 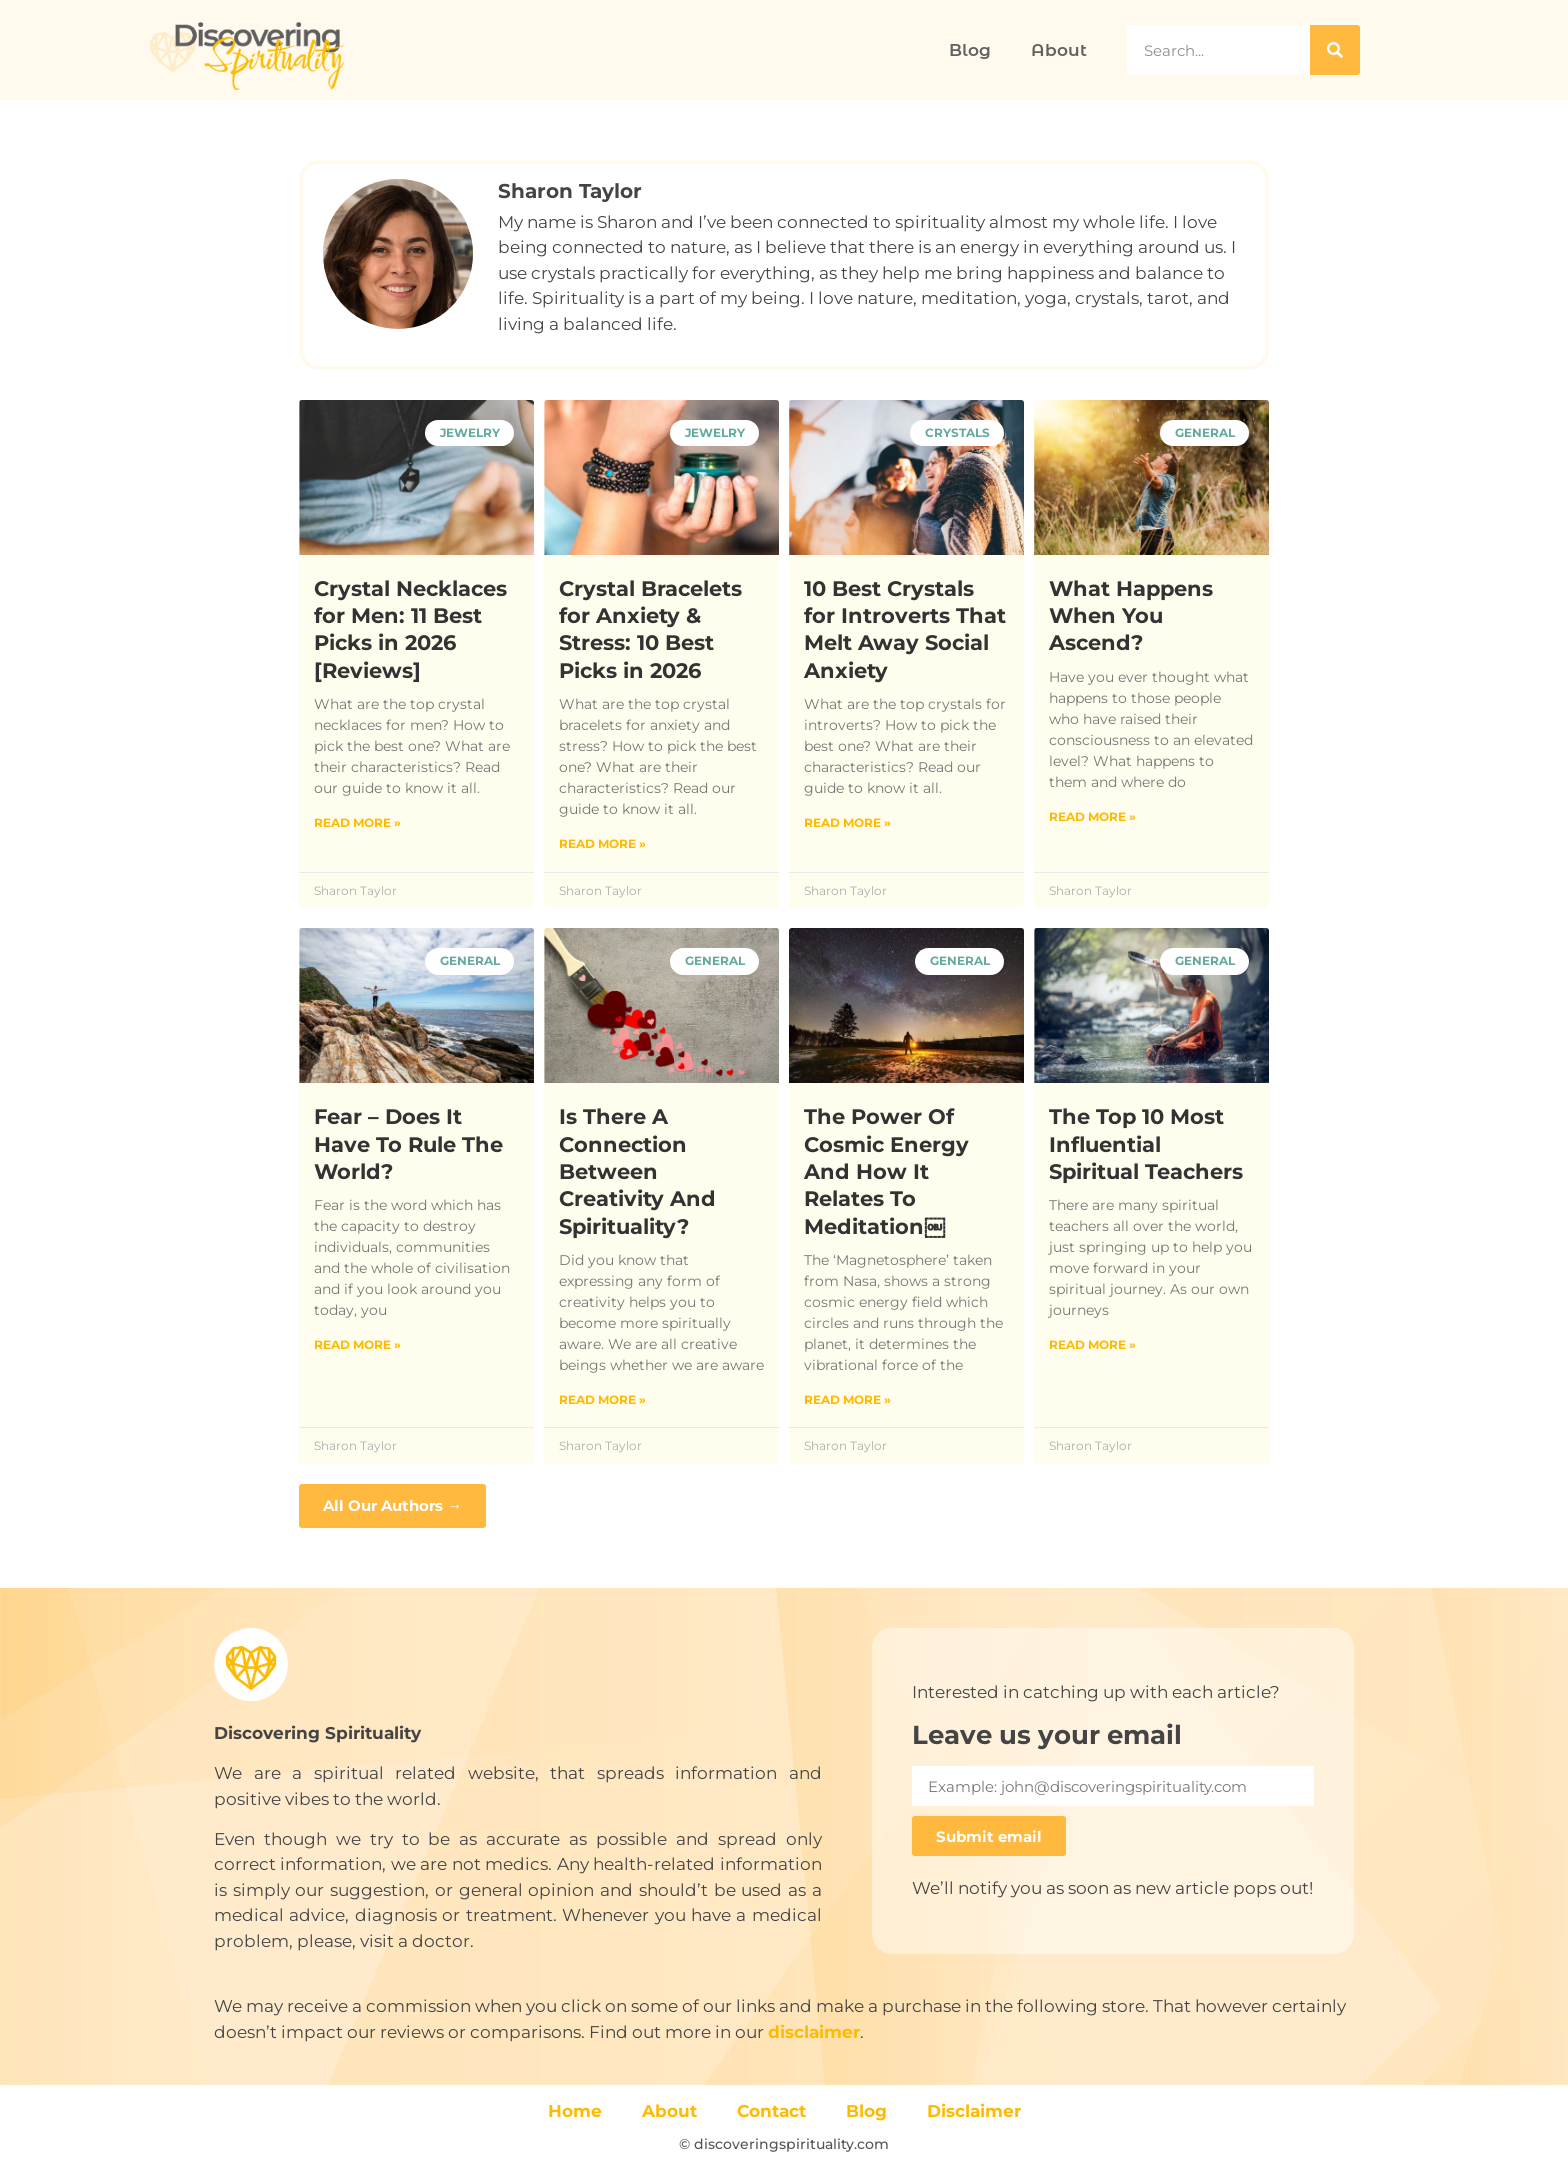 What do you see at coordinates (847, 822) in the screenshot?
I see `Read More » [Read more about 10 Best Crystals for Introverts That Melt Away Social Anxiety]` at bounding box center [847, 822].